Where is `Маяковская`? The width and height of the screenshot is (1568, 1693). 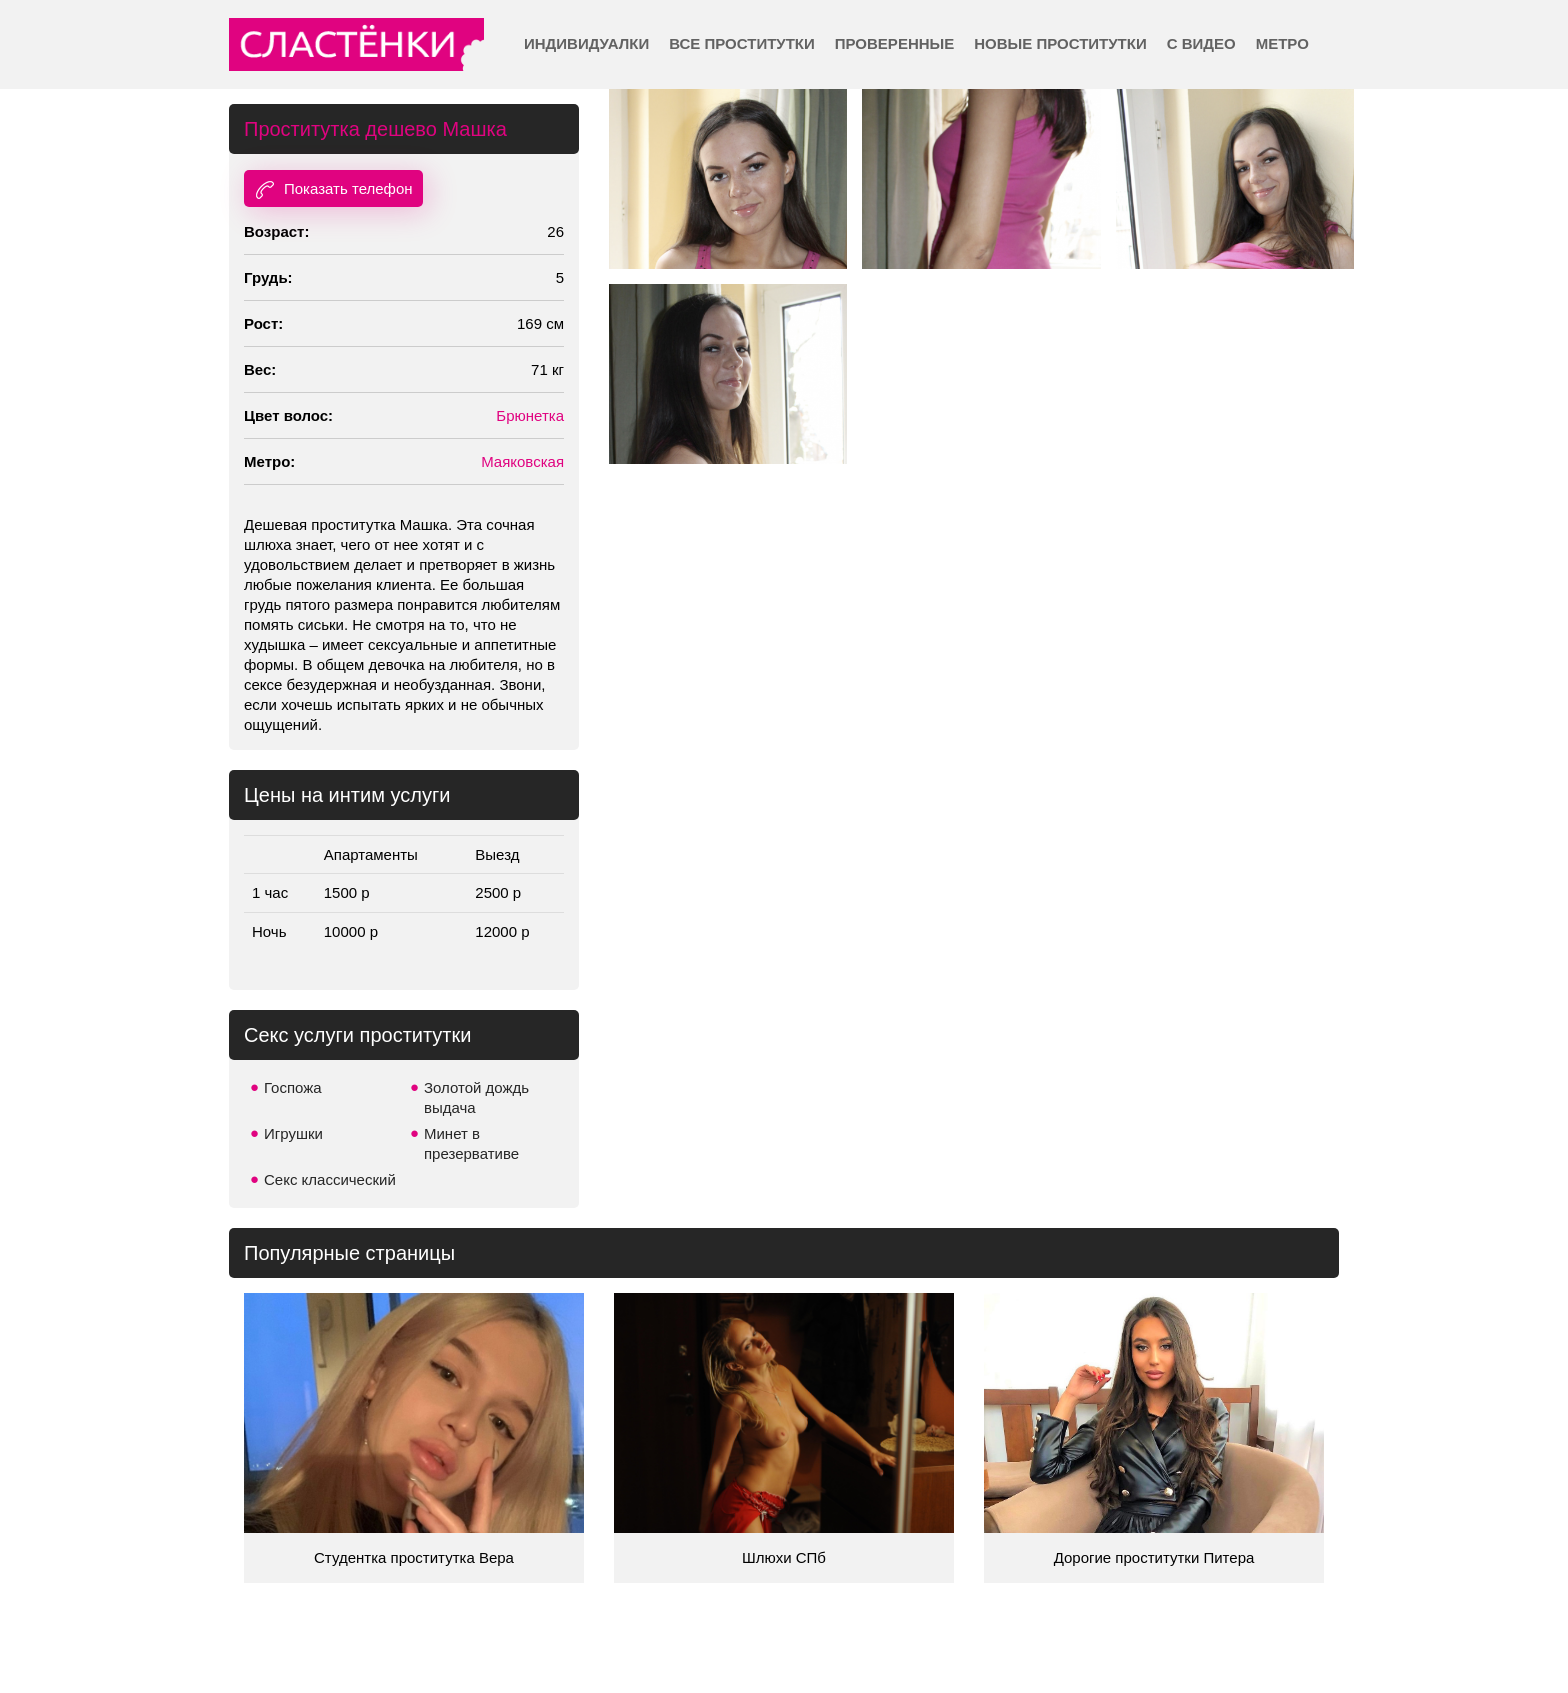
Маяковская is located at coordinates (522, 461).